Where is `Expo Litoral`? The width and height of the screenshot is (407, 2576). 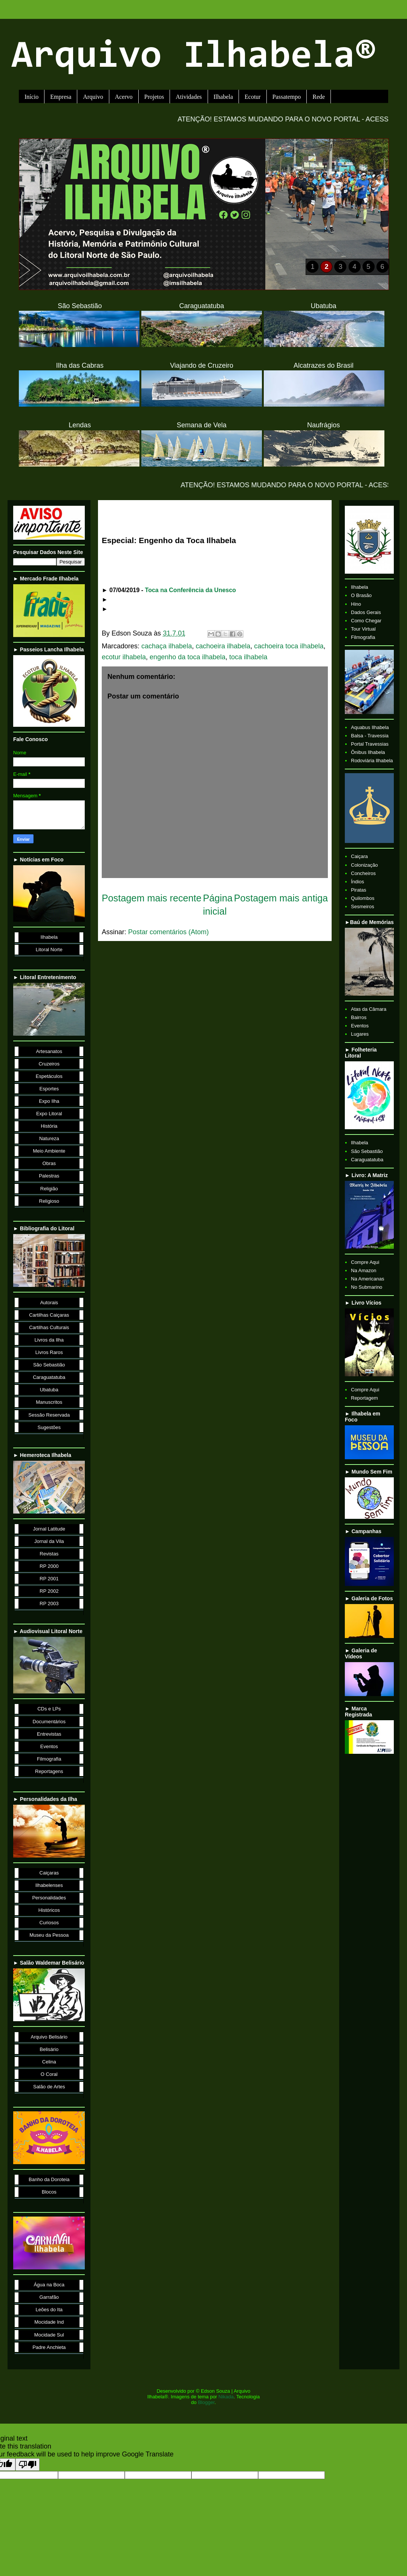
Expo Litoral is located at coordinates (49, 1113).